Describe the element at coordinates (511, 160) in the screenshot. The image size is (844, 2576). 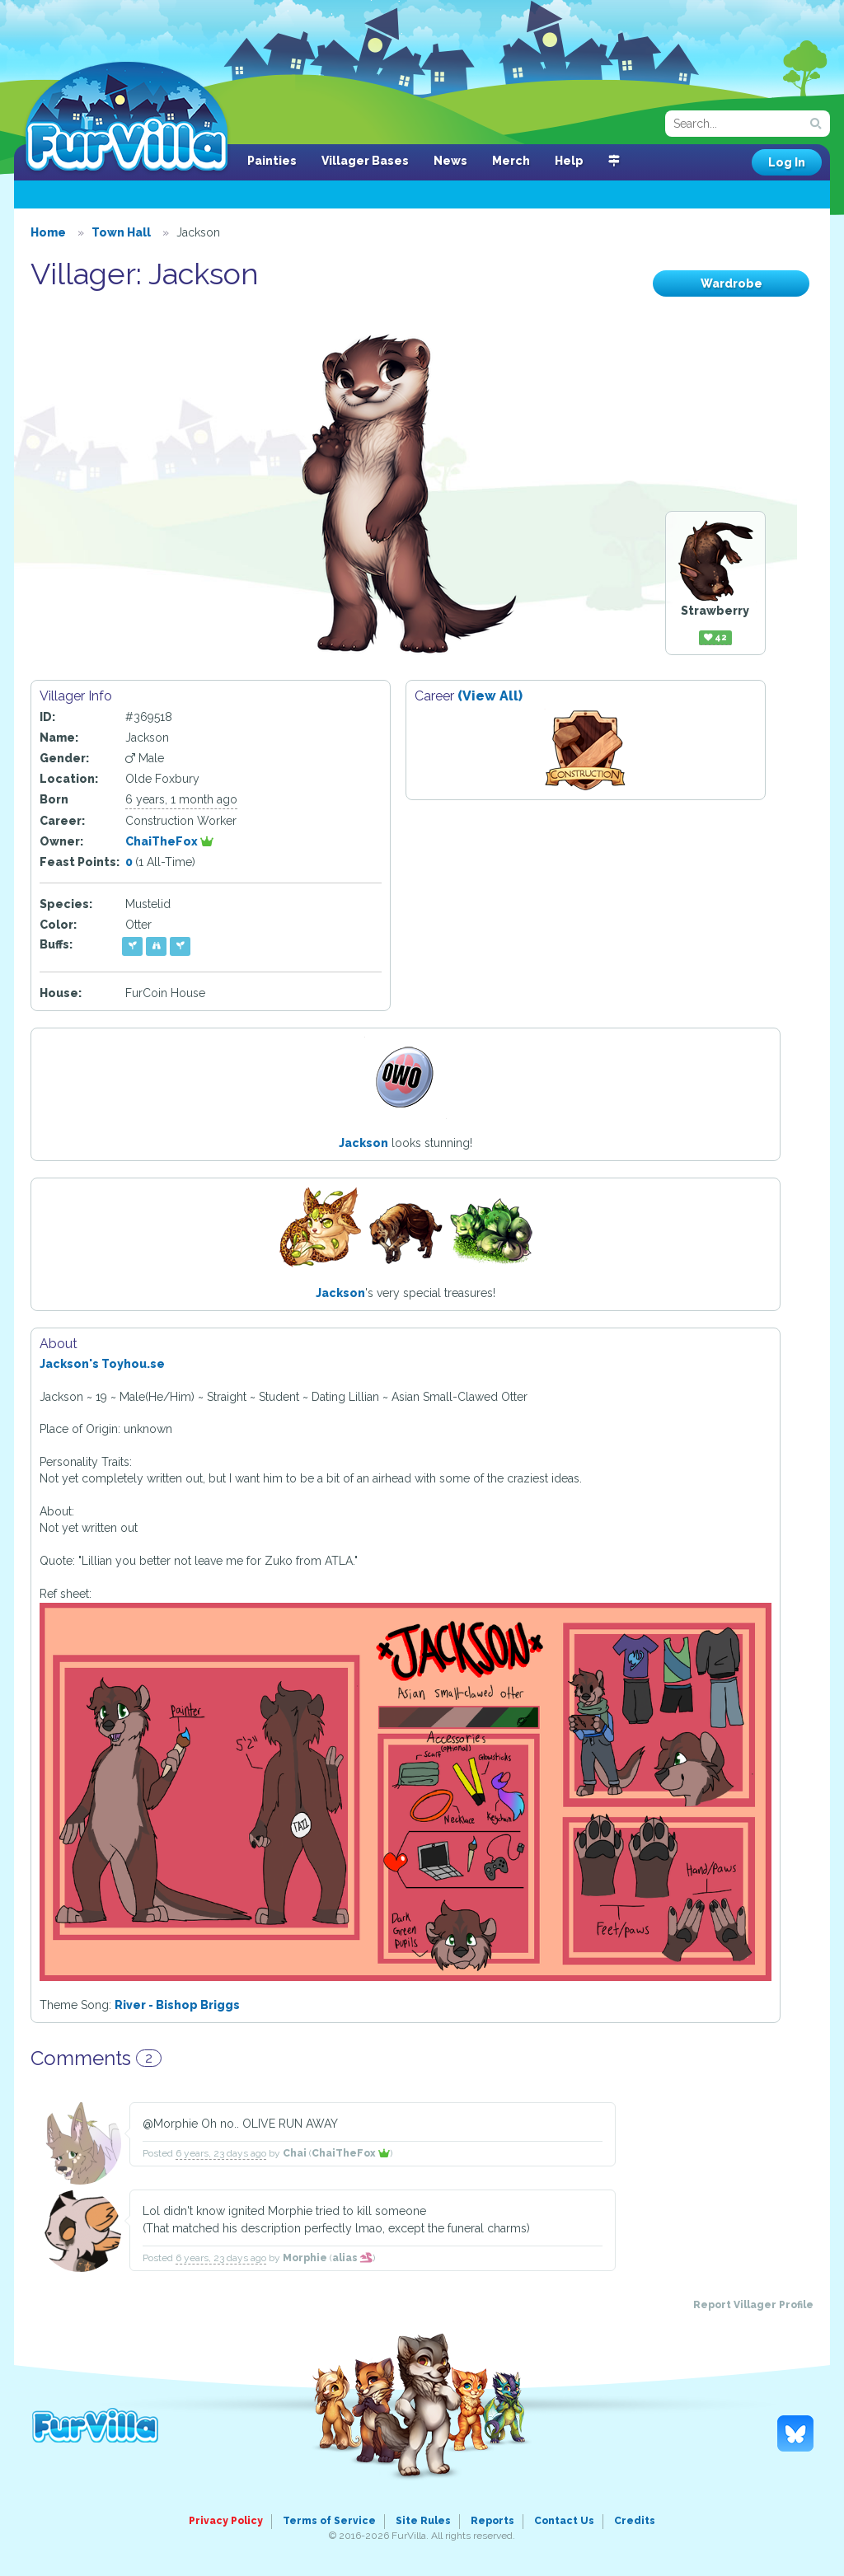
I see `Merch` at that location.